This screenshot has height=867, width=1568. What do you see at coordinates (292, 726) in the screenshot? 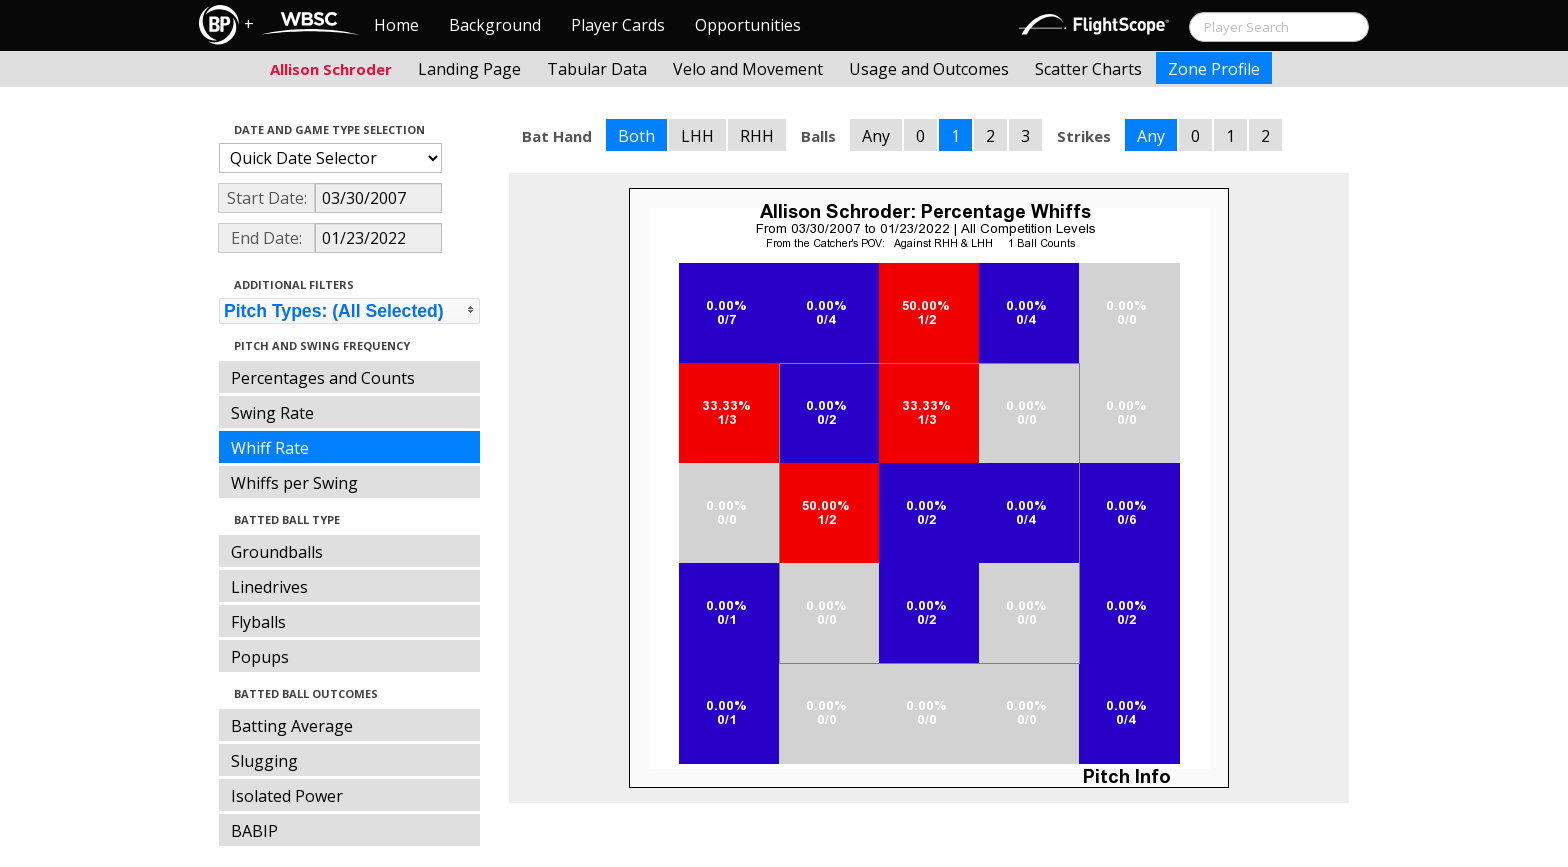
I see `Batting Average` at bounding box center [292, 726].